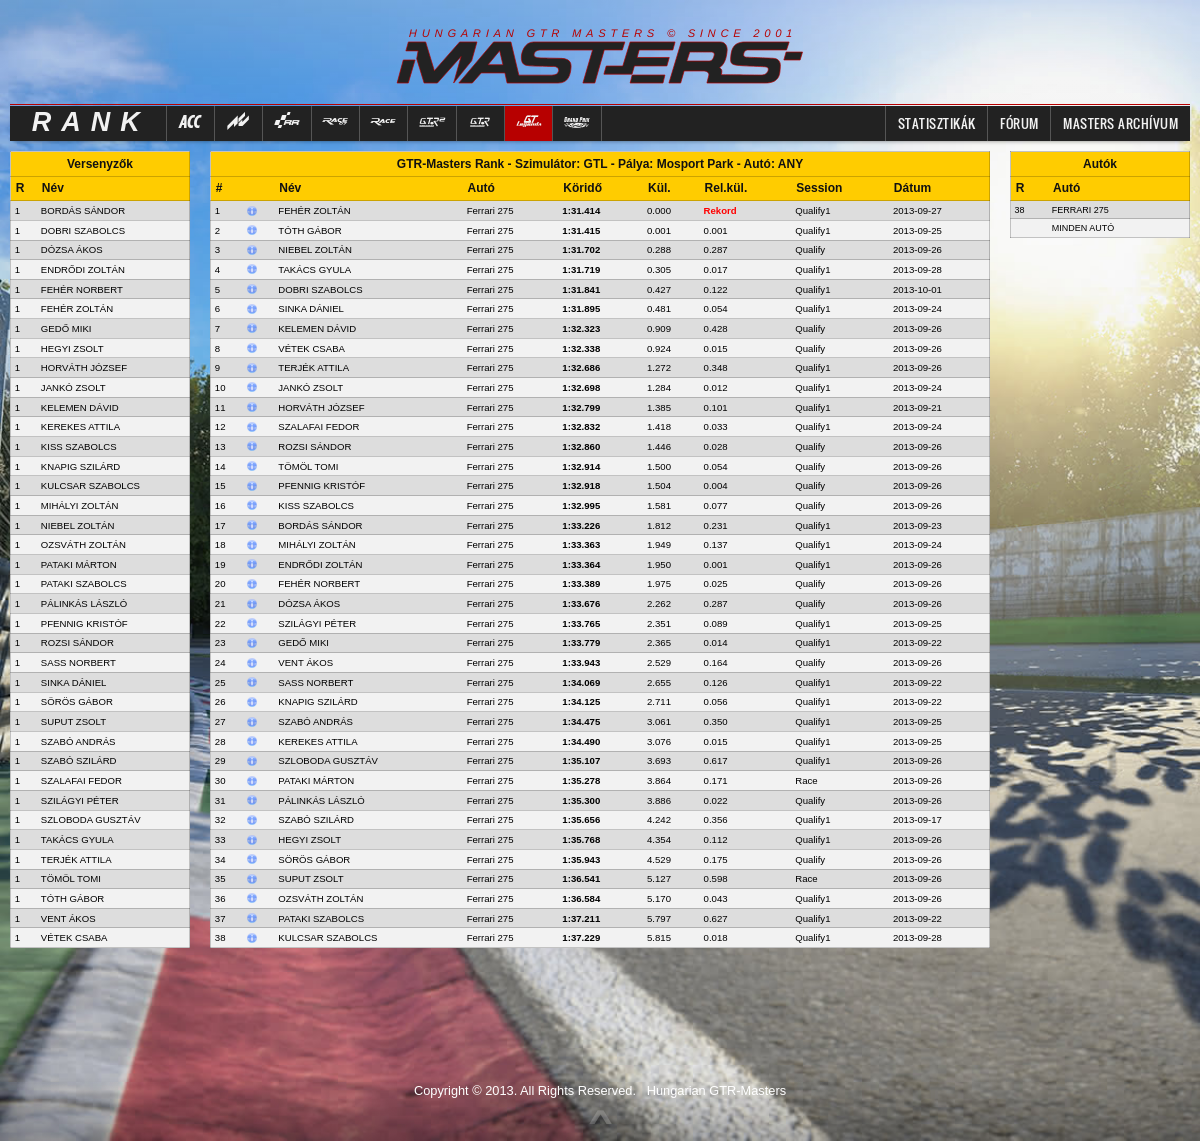 The width and height of the screenshot is (1200, 1141). I want to click on Ozsváth Zoltán, so click(320, 898).